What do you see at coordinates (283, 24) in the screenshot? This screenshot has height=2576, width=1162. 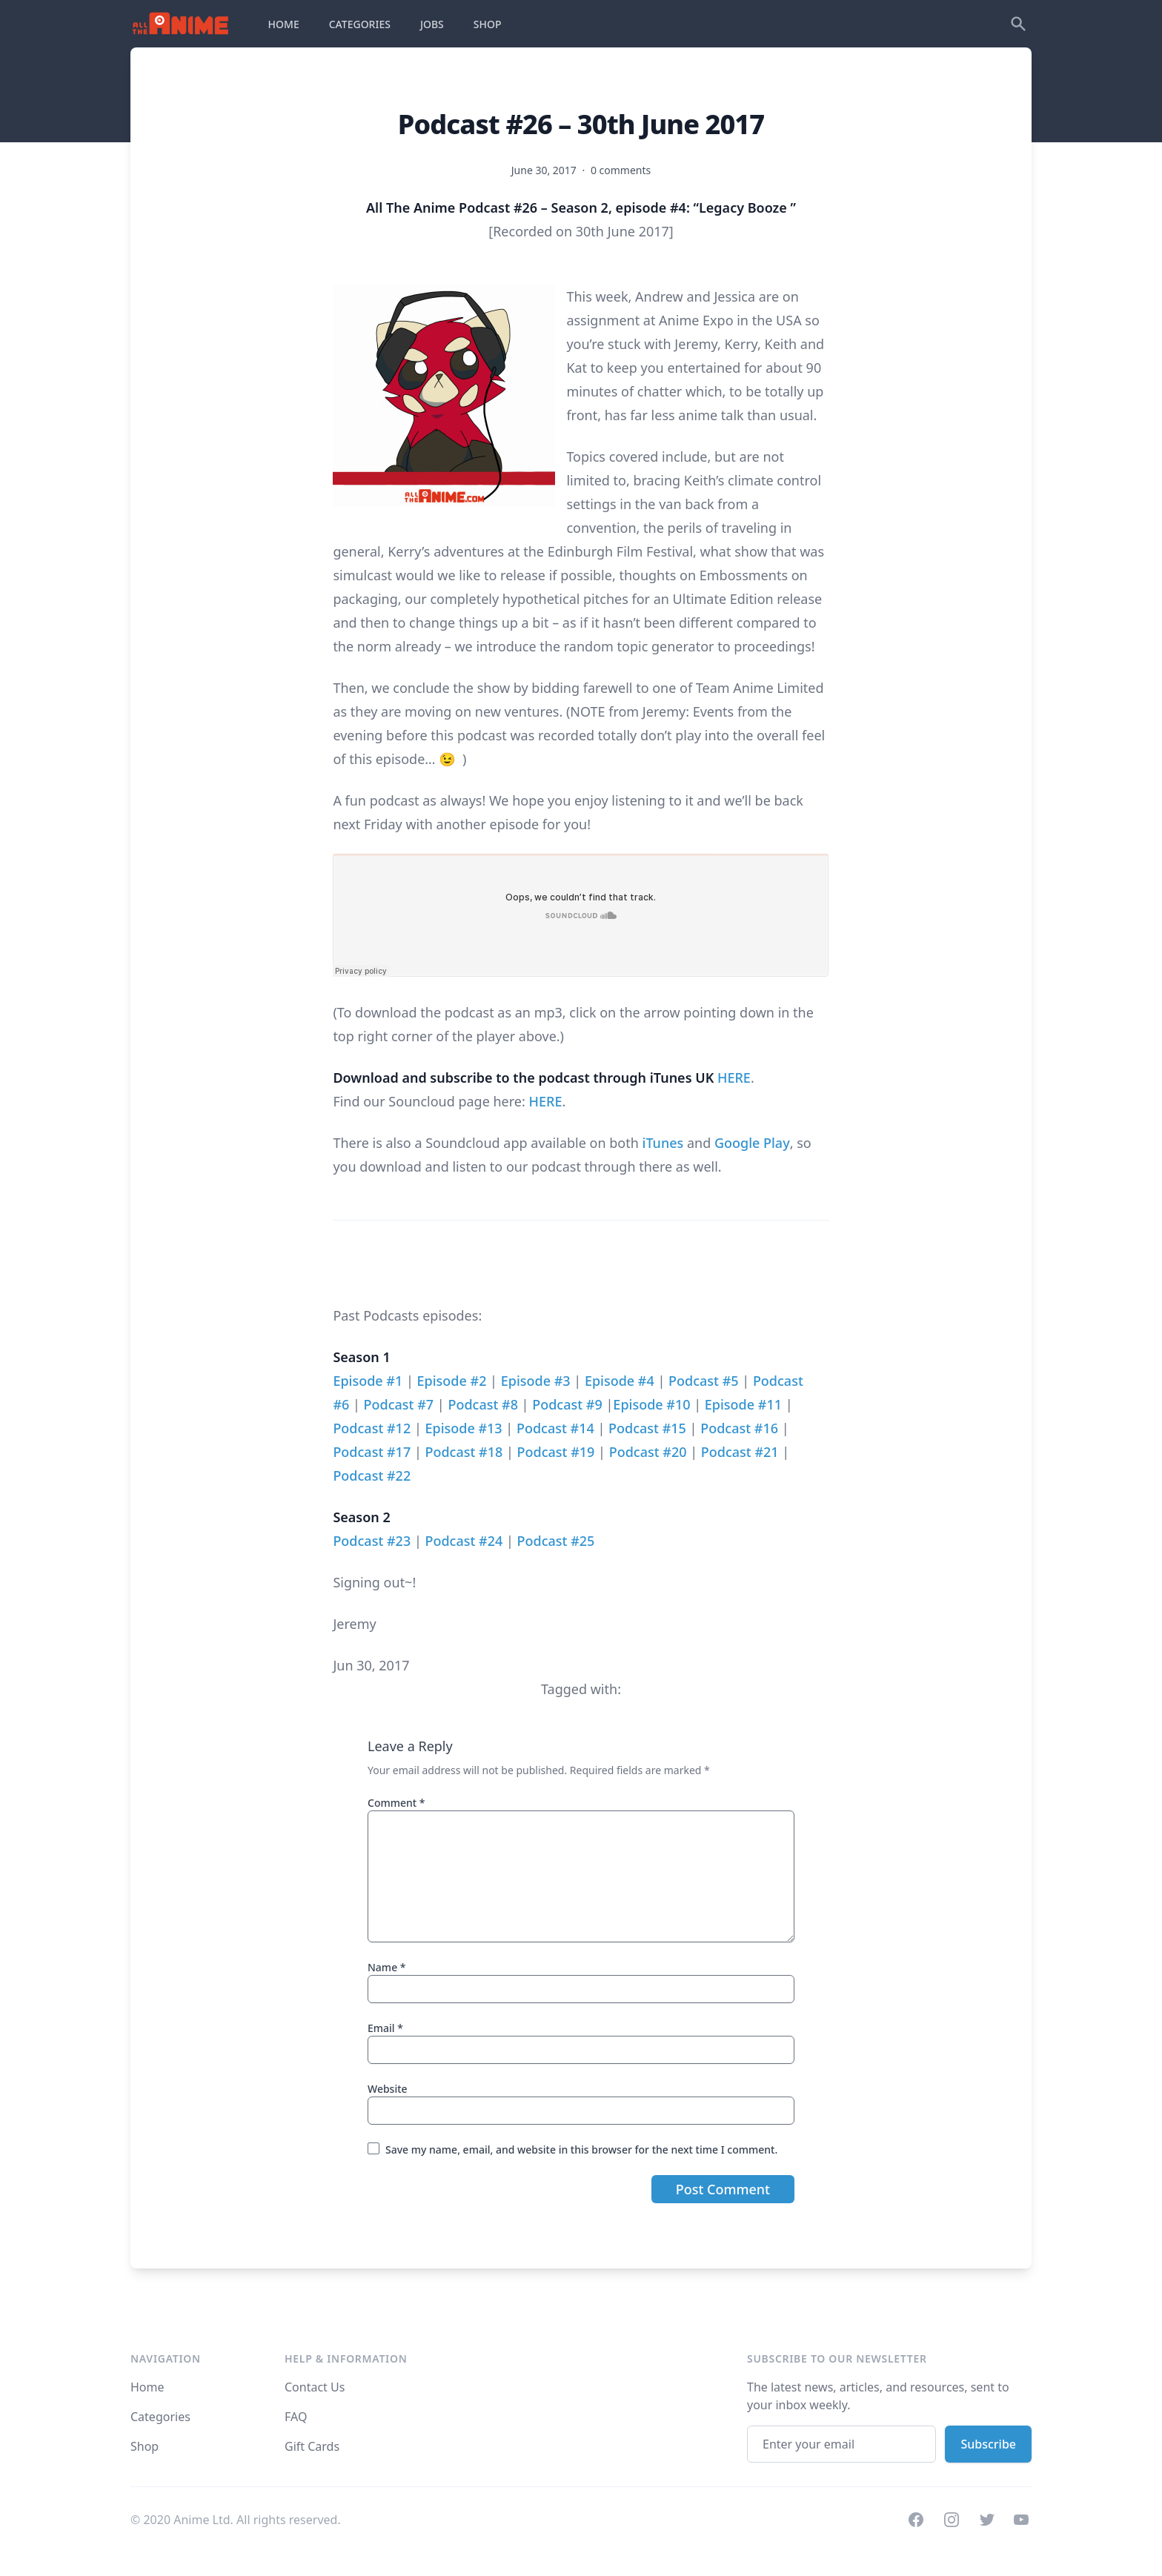 I see `HOME` at bounding box center [283, 24].